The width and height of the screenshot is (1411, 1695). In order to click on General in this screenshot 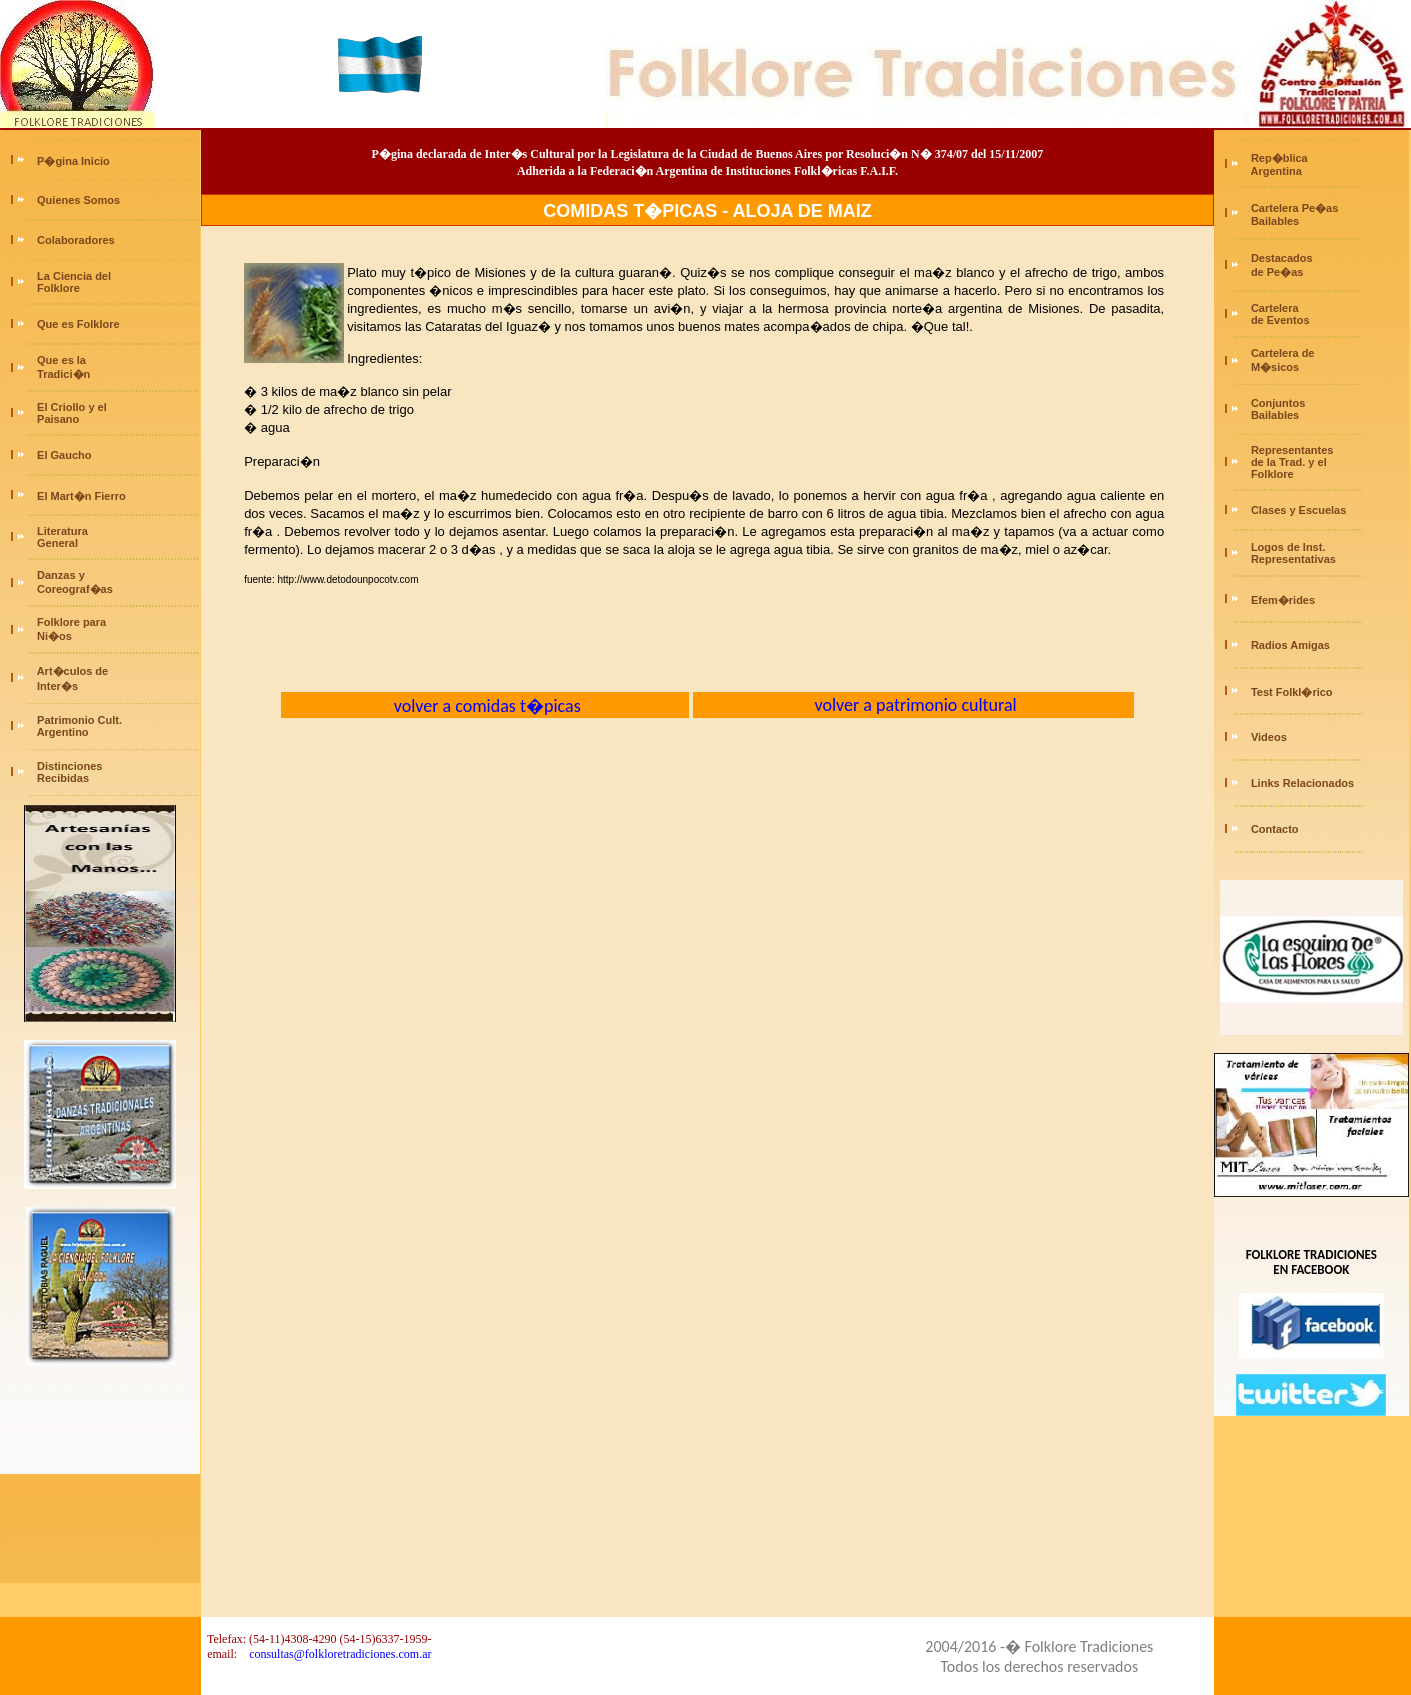, I will do `click(56, 543)`.